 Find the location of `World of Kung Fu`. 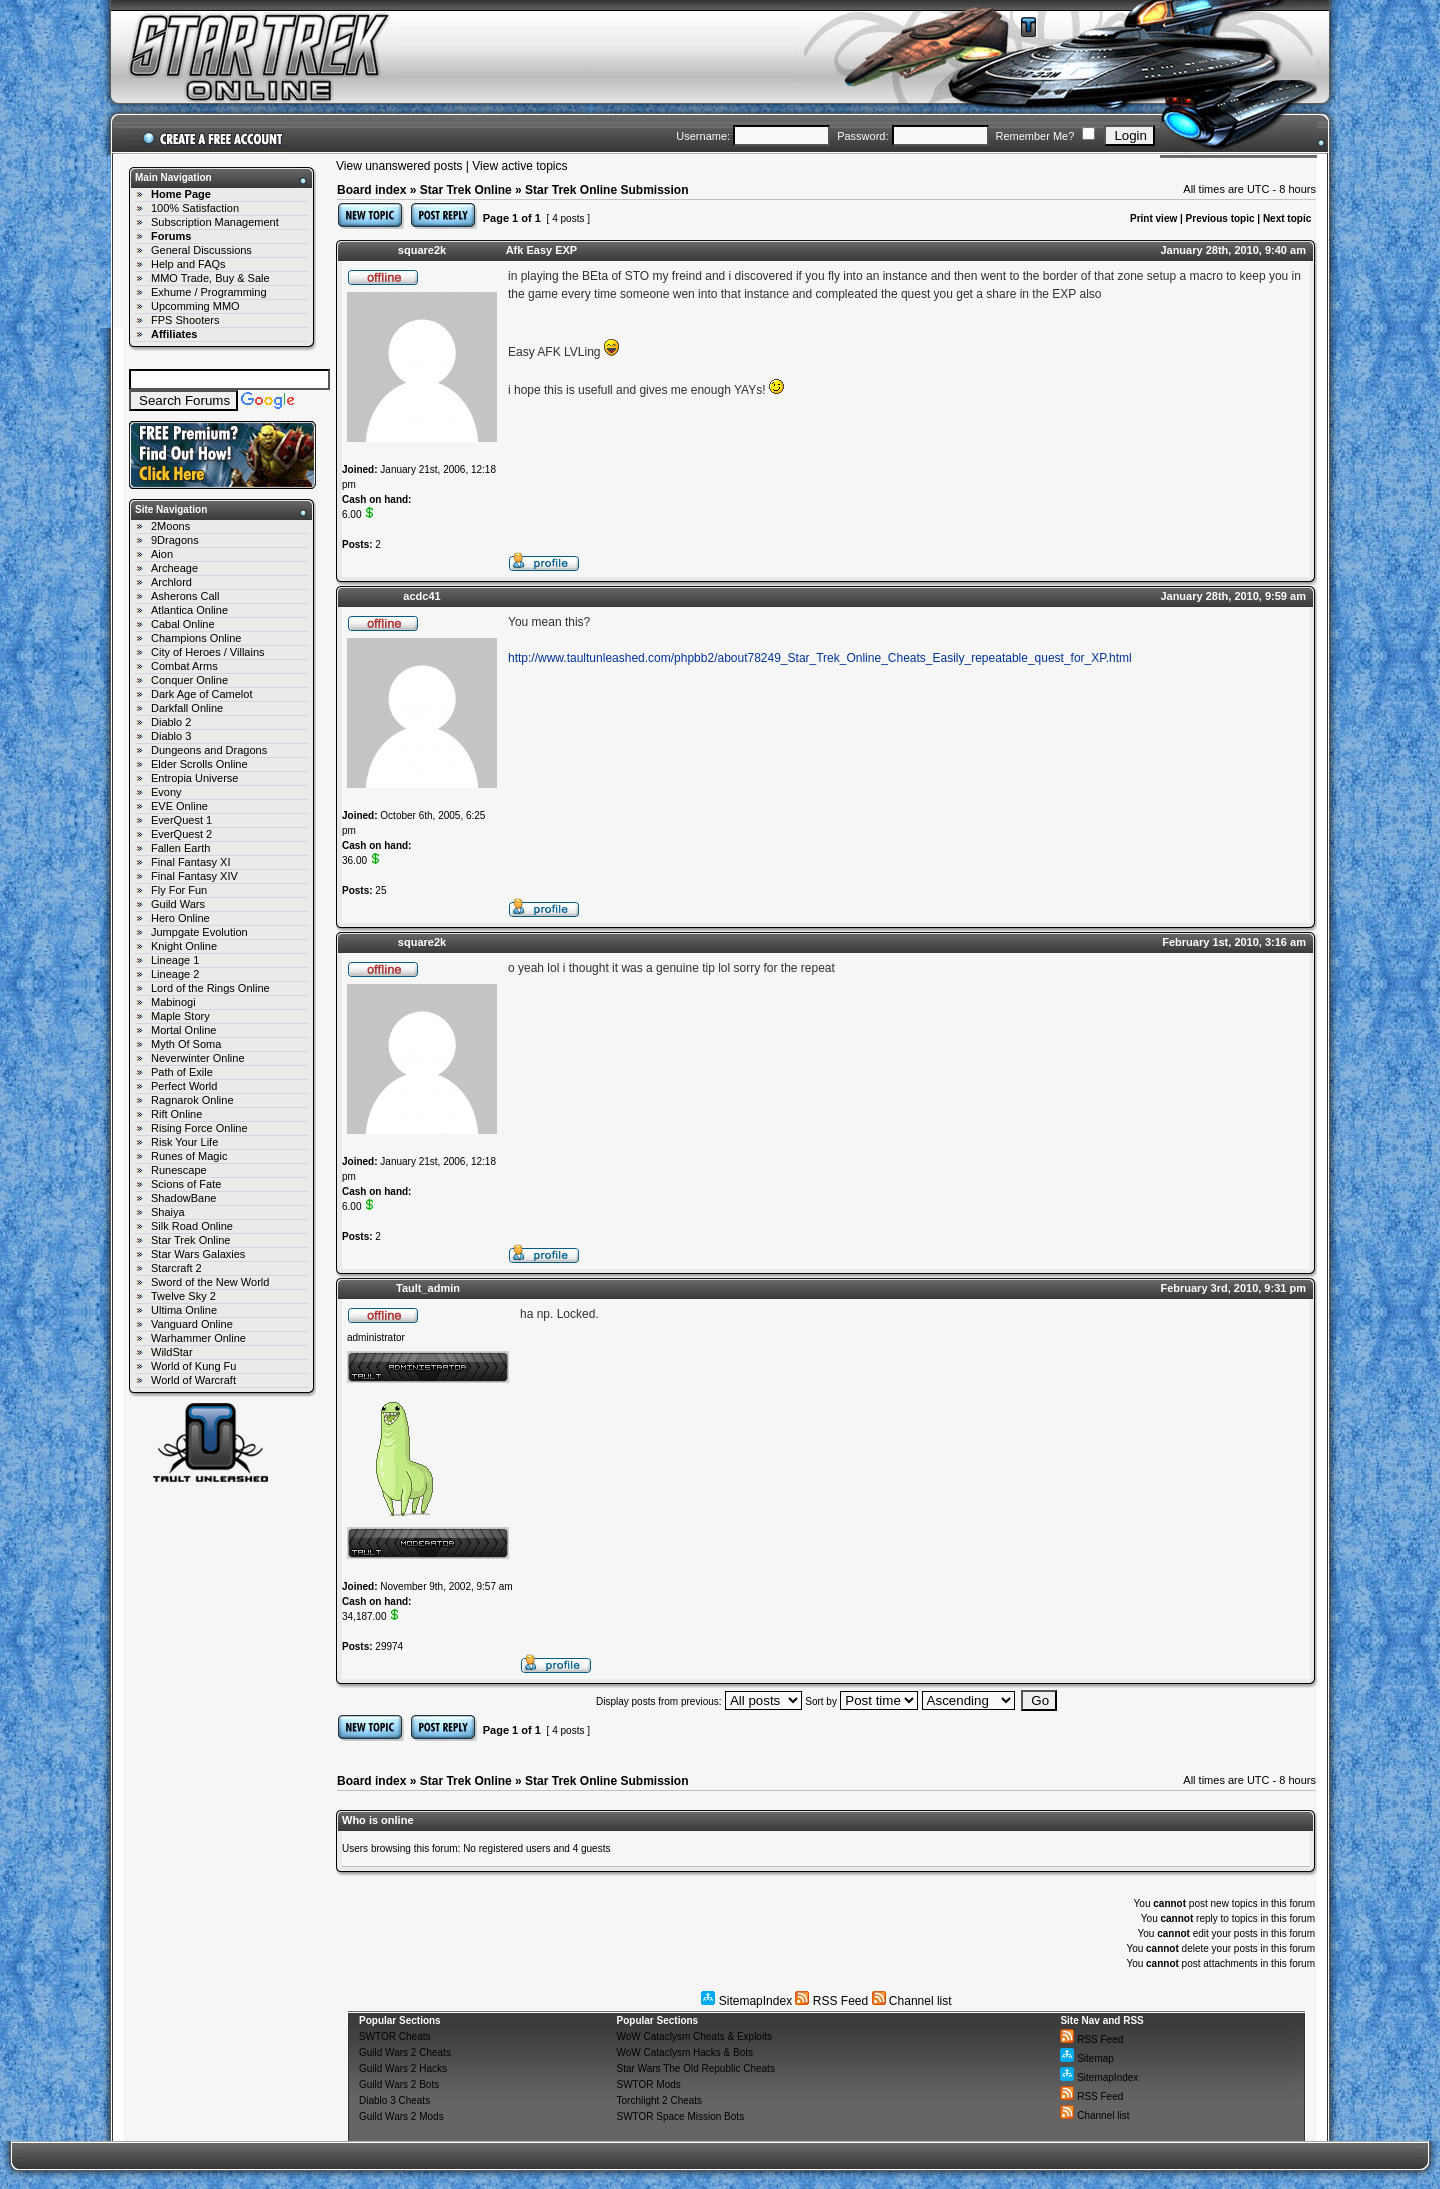

World of Kung Fu is located at coordinates (193, 1366).